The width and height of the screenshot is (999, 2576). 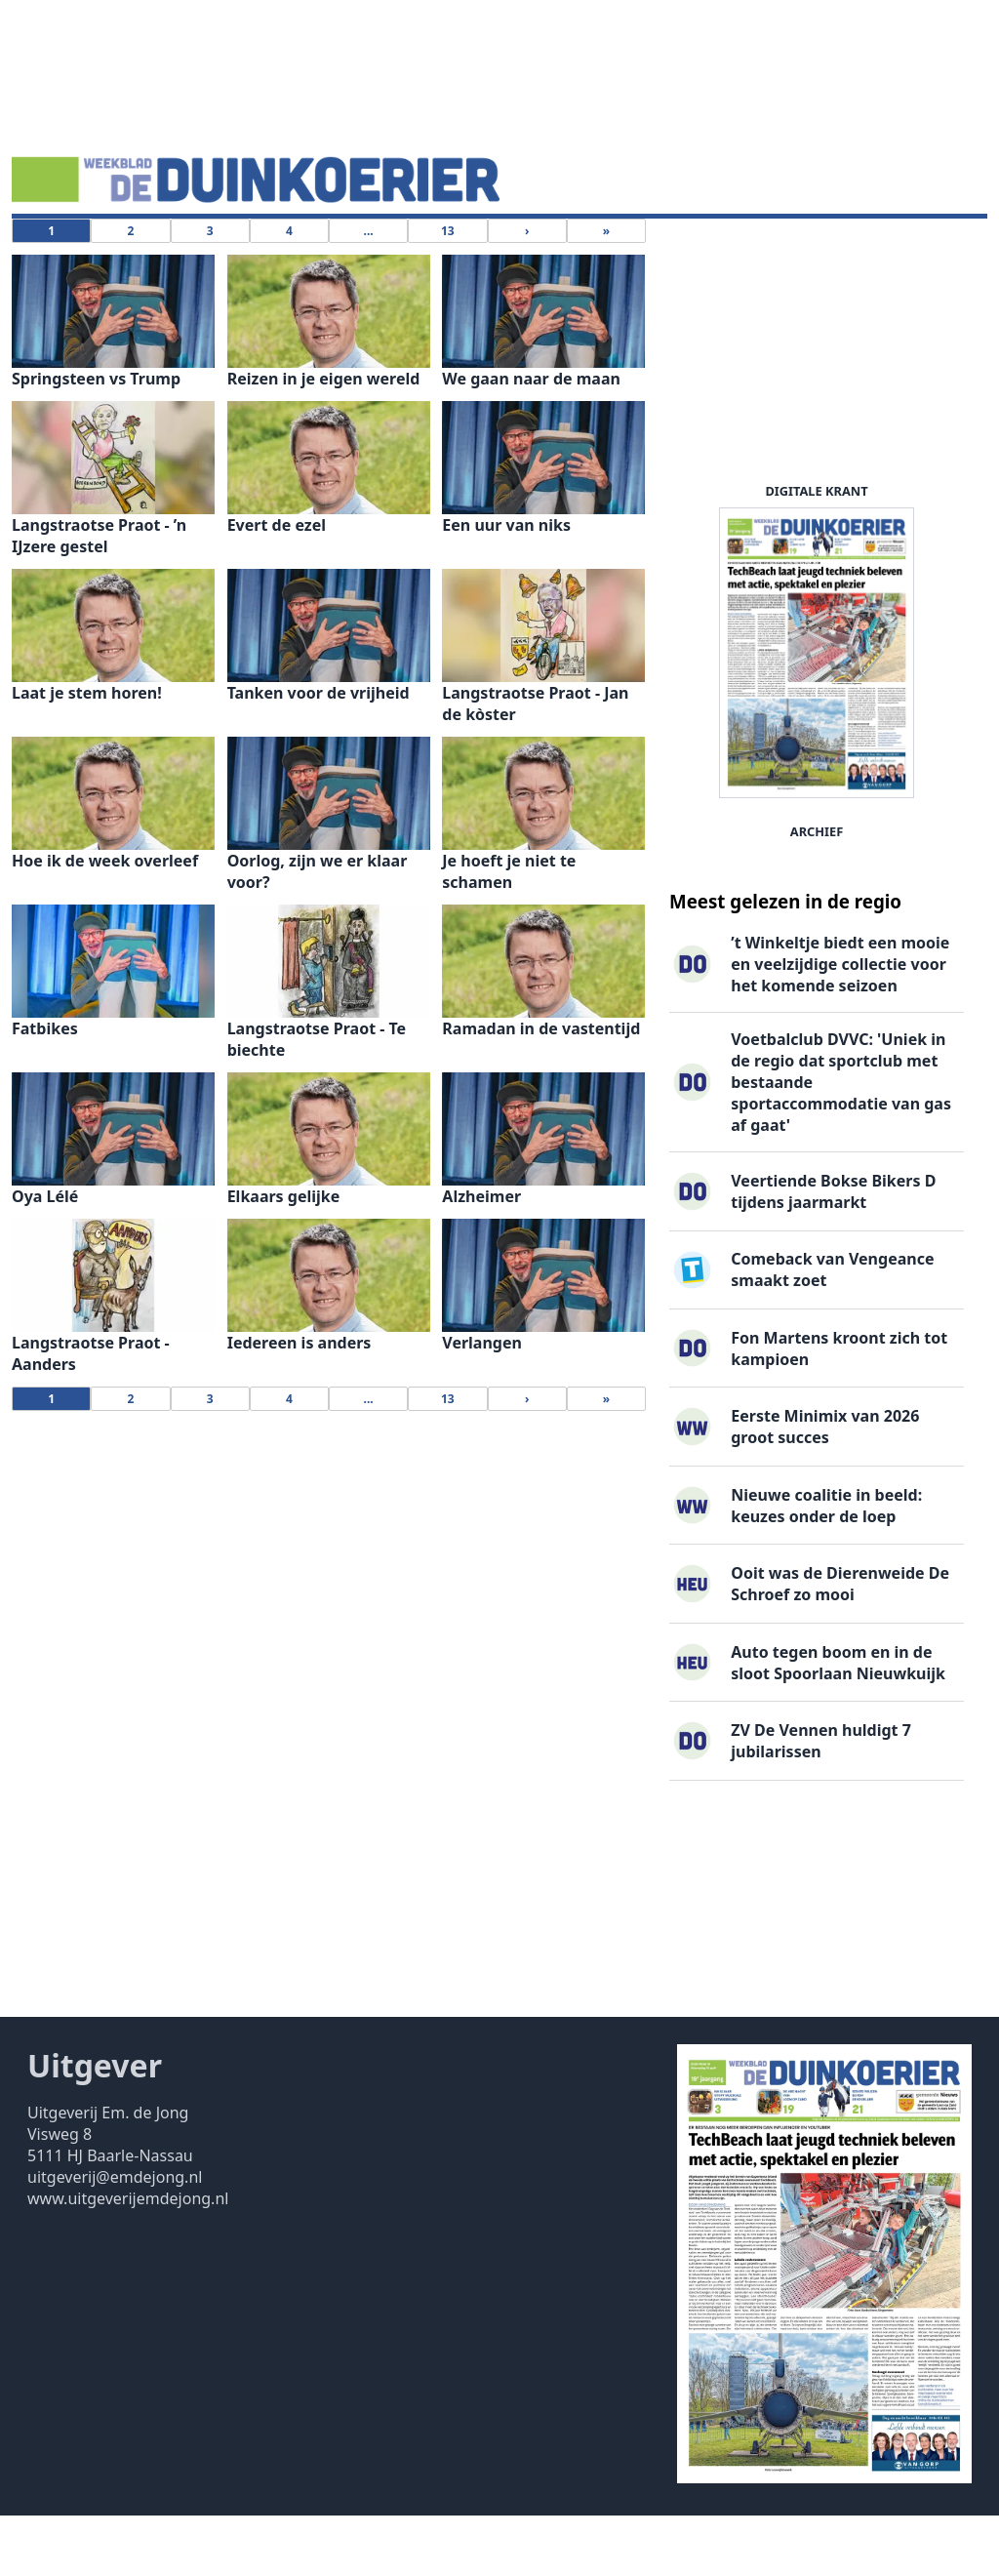 I want to click on Nieuws ▽, so click(x=59, y=249).